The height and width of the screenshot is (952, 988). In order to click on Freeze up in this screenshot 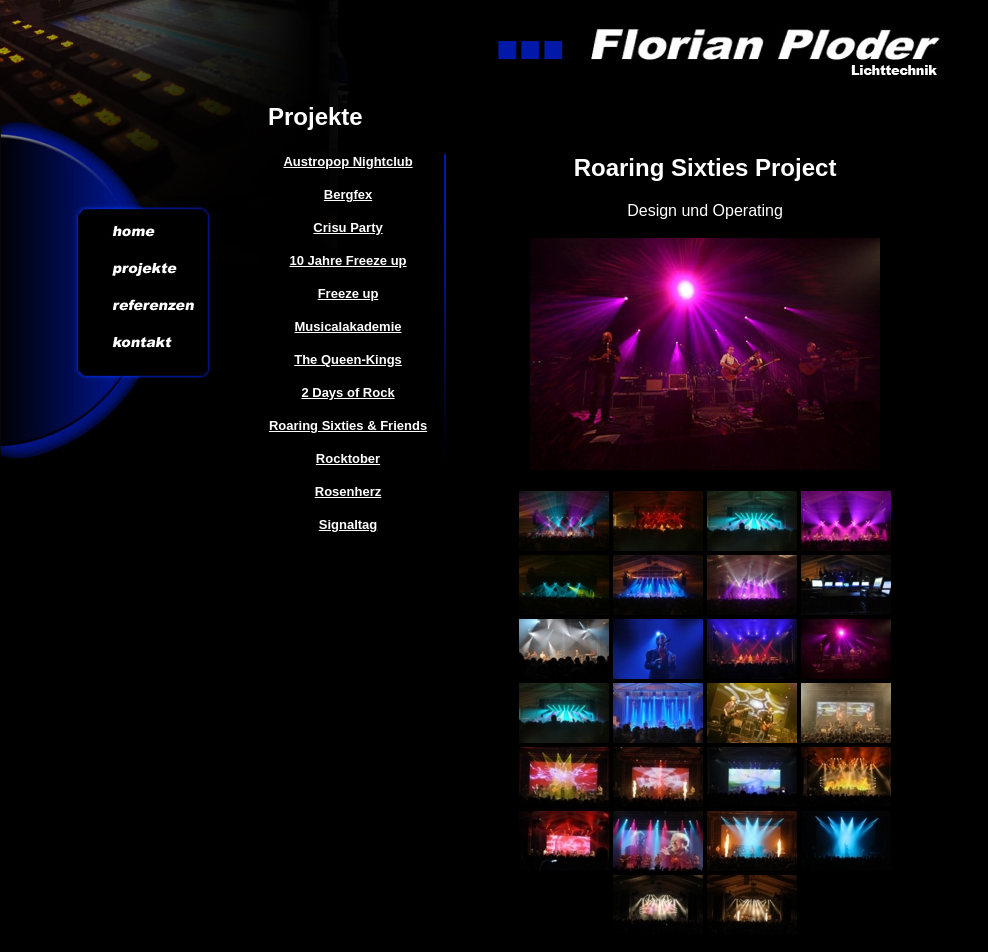, I will do `click(348, 293)`.